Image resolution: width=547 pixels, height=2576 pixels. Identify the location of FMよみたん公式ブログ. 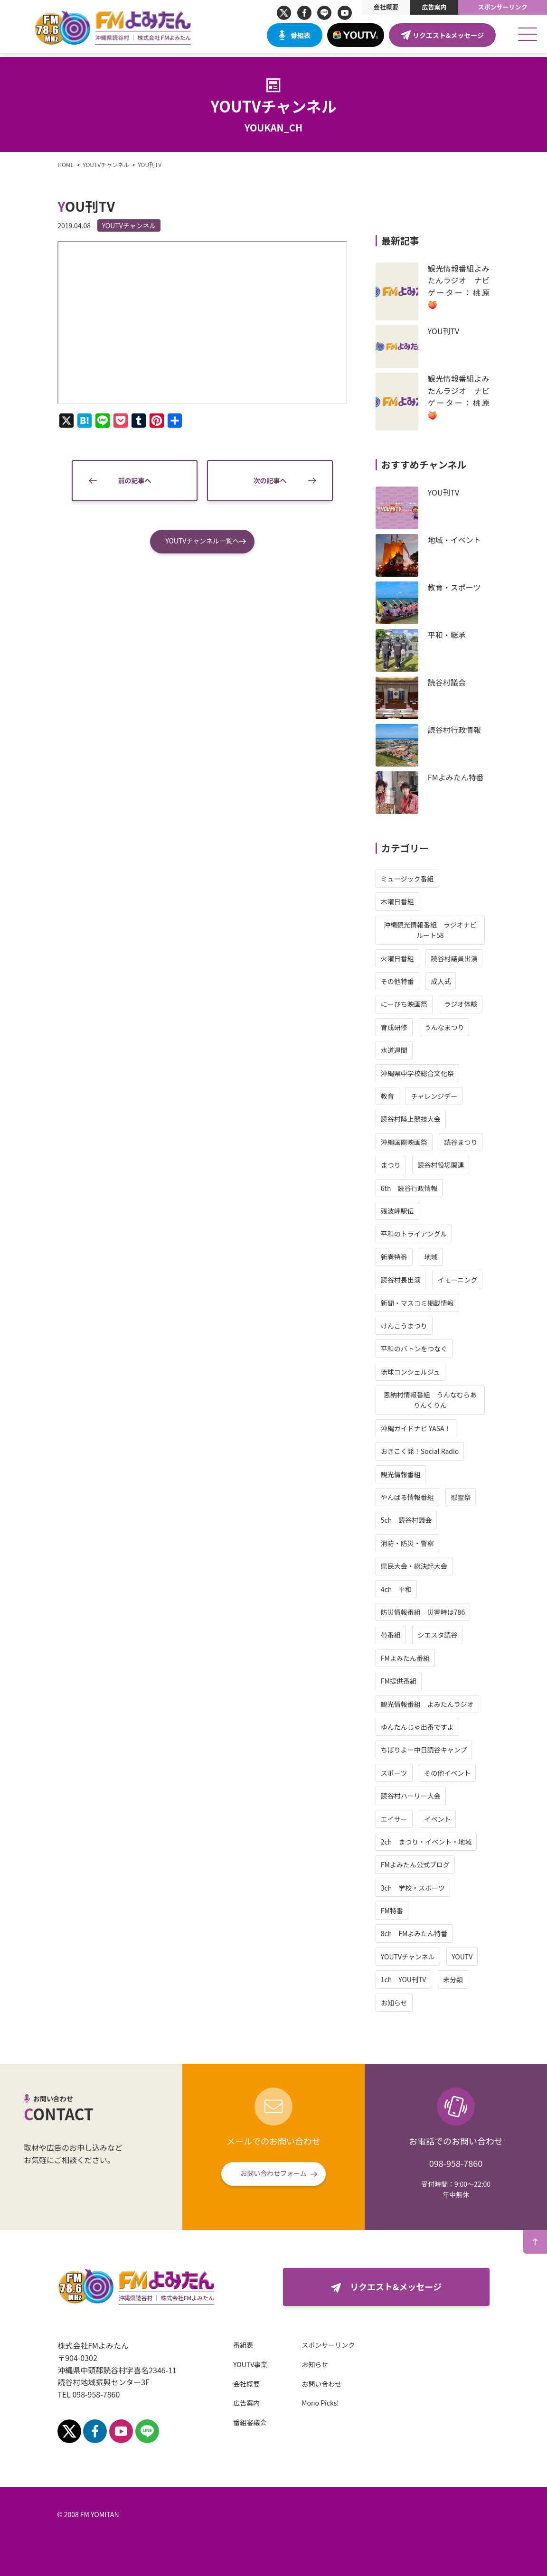
(423, 1864).